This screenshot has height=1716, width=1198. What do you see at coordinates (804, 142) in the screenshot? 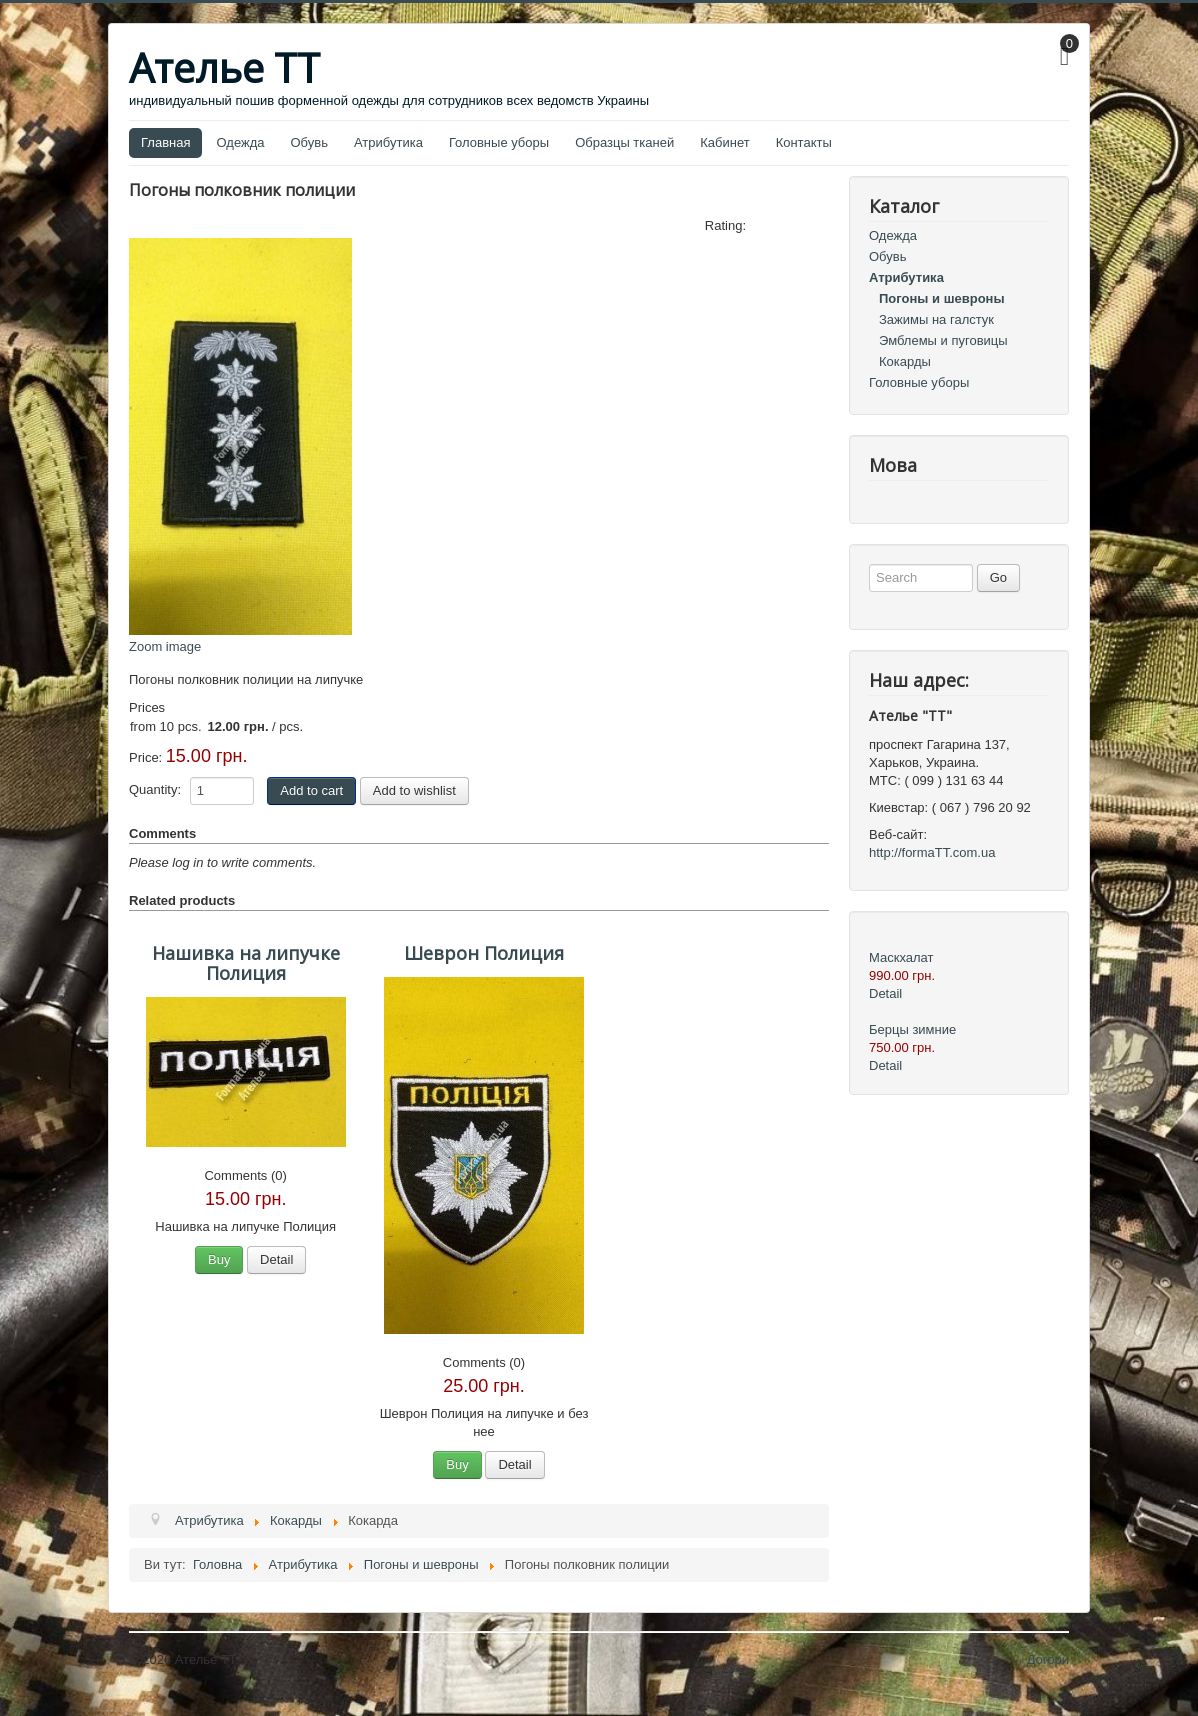
I see `Контакты` at bounding box center [804, 142].